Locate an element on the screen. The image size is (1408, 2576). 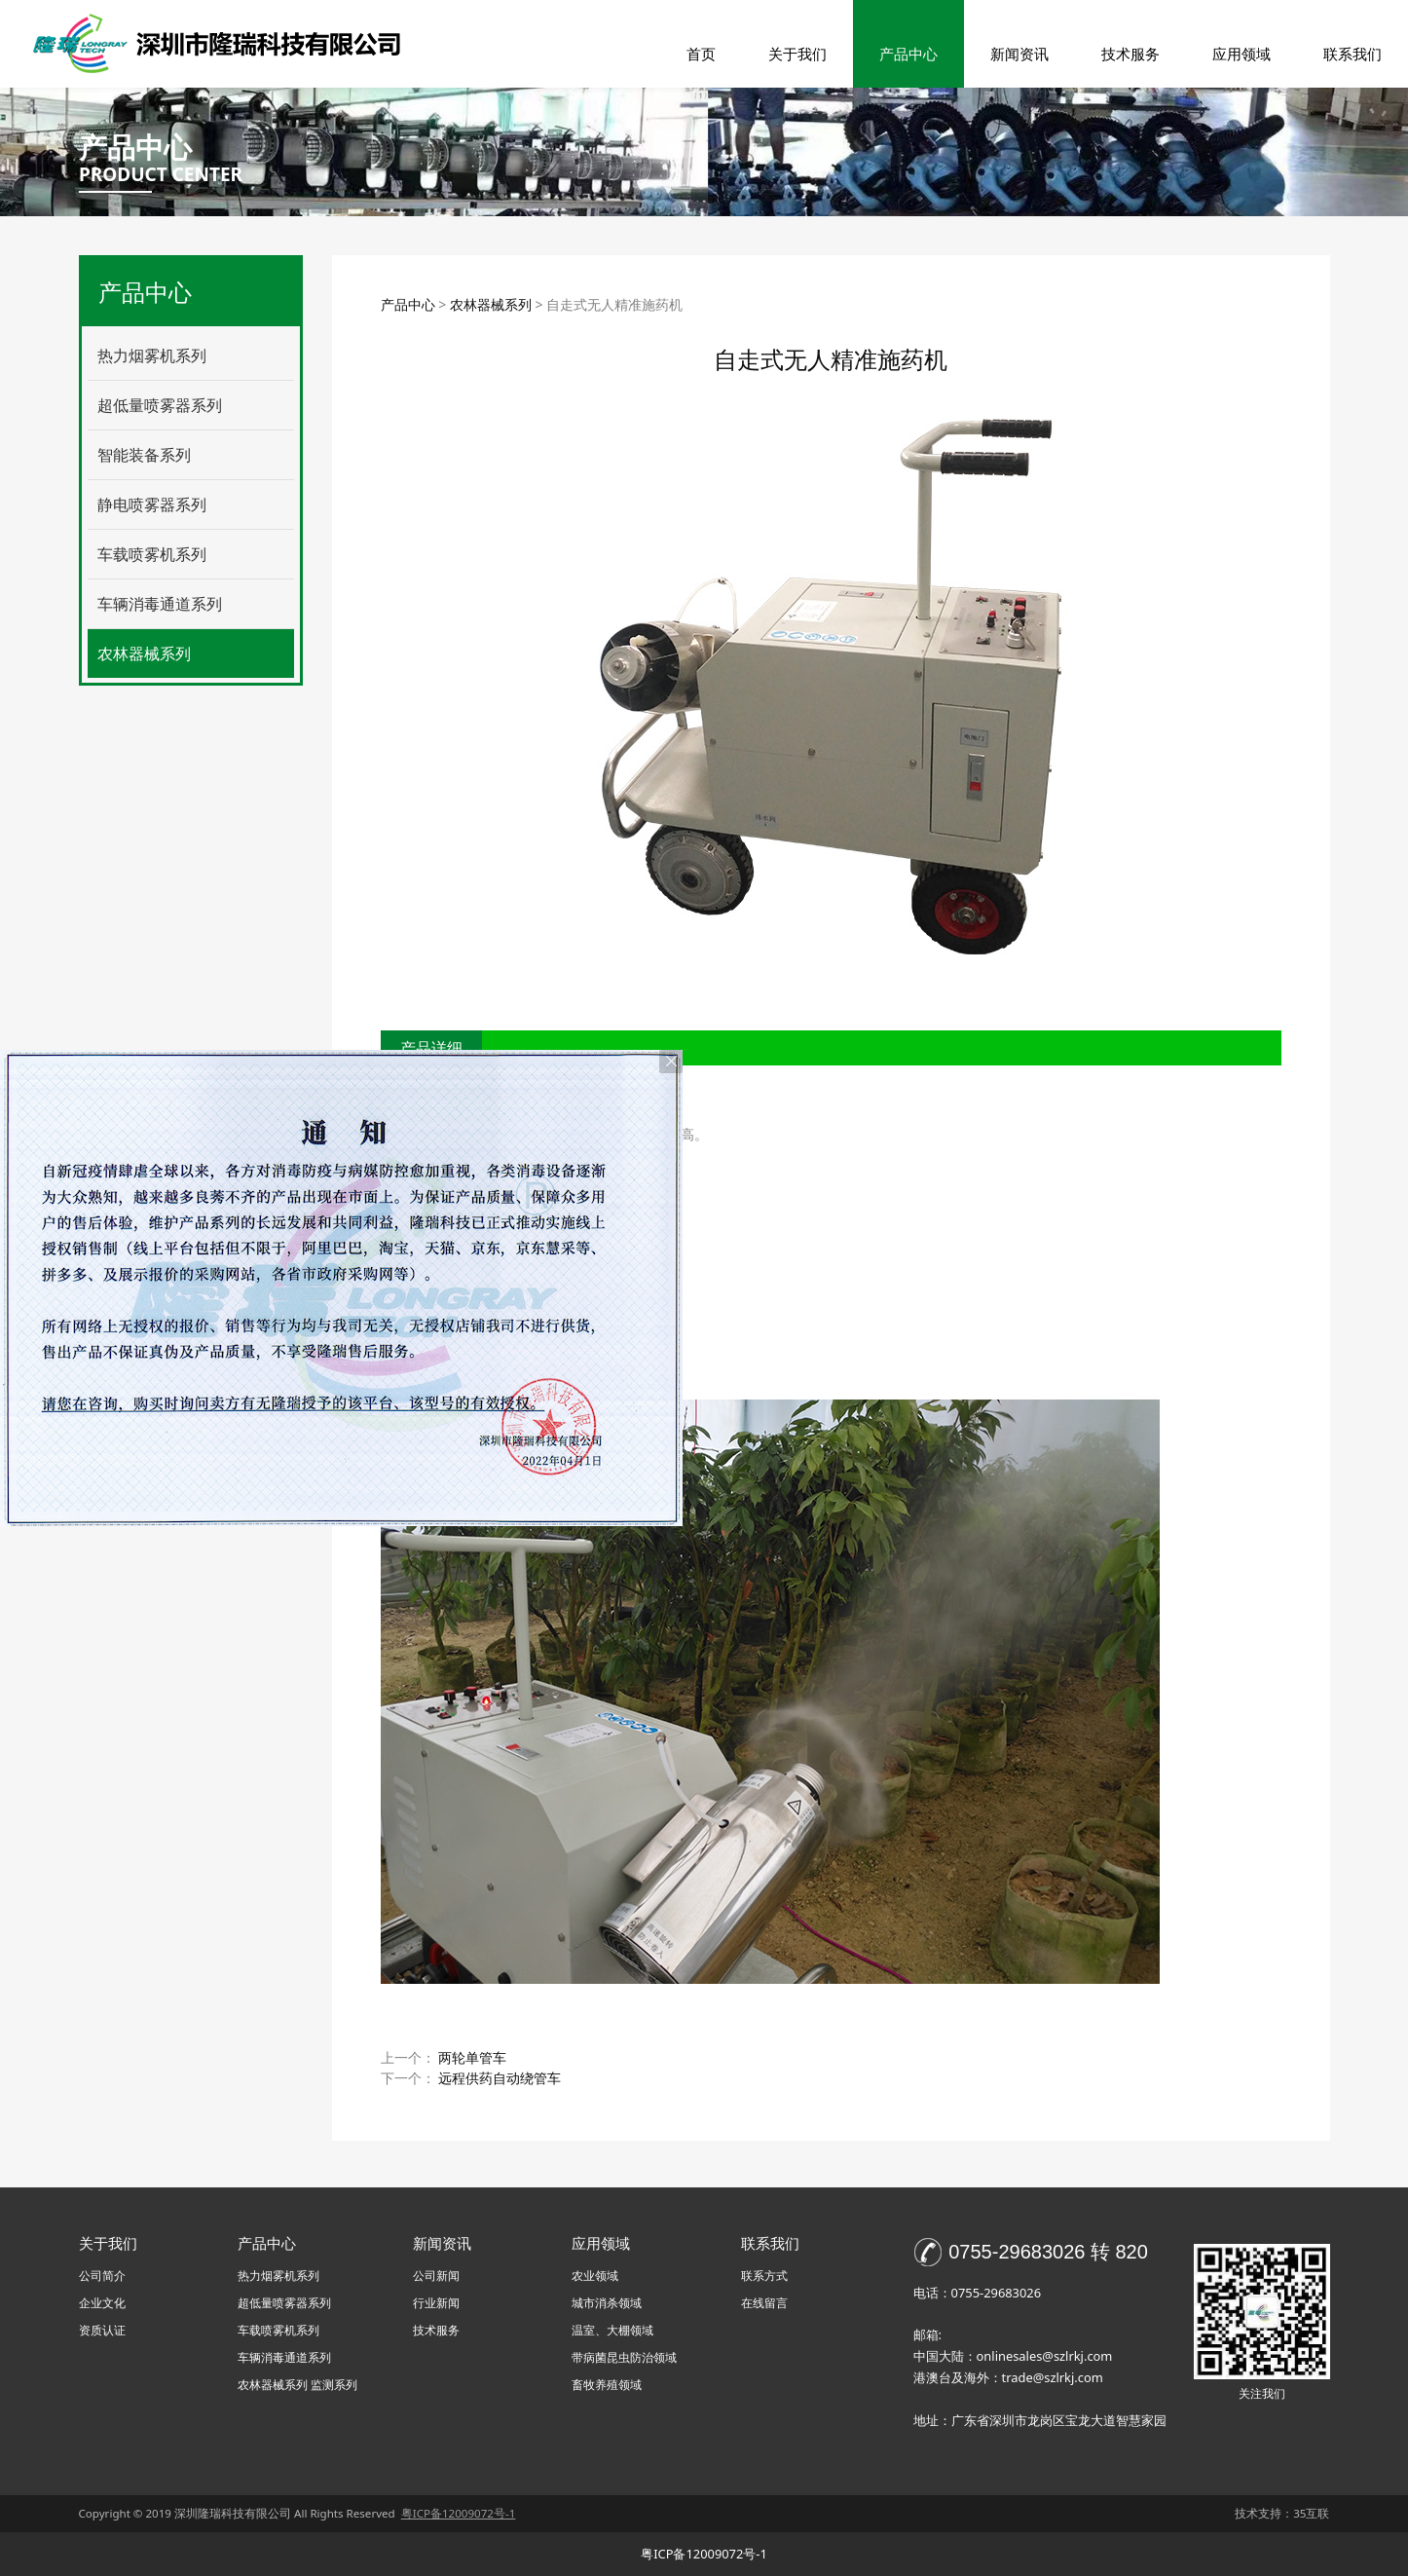
超低量喷雾器系列 is located at coordinates (159, 405).